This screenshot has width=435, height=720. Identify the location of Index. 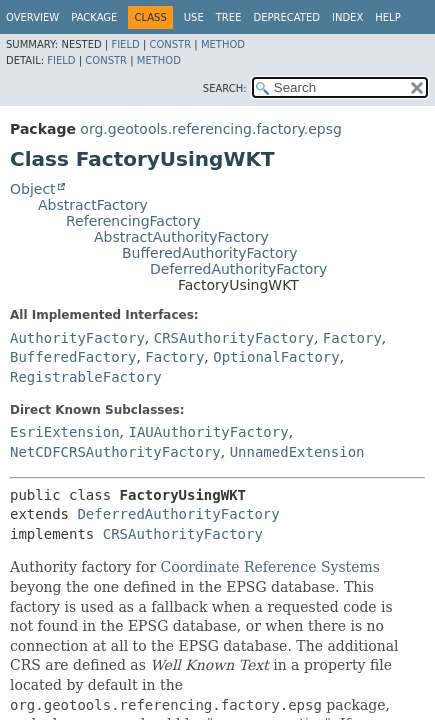
(347, 17).